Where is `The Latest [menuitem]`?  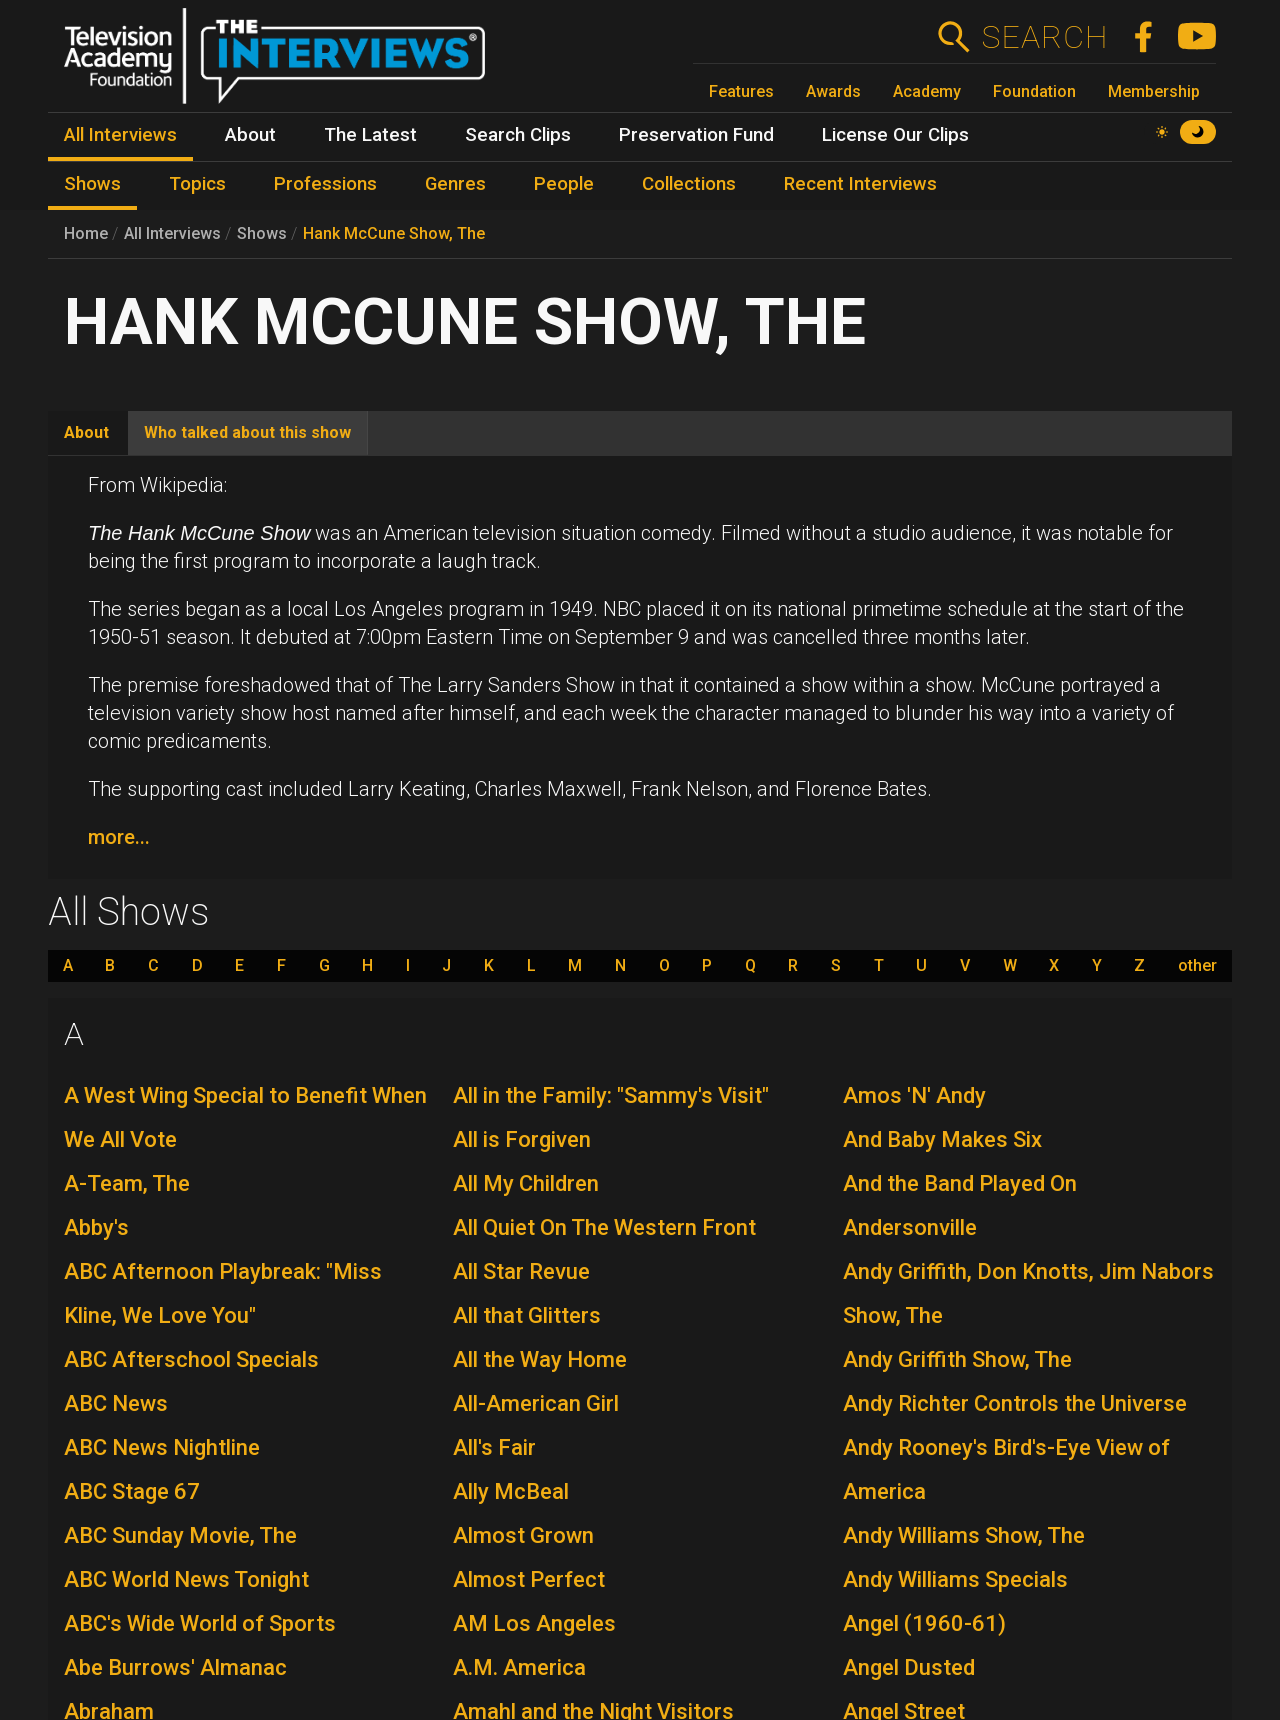 The Latest [menuitem] is located at coordinates (370, 135).